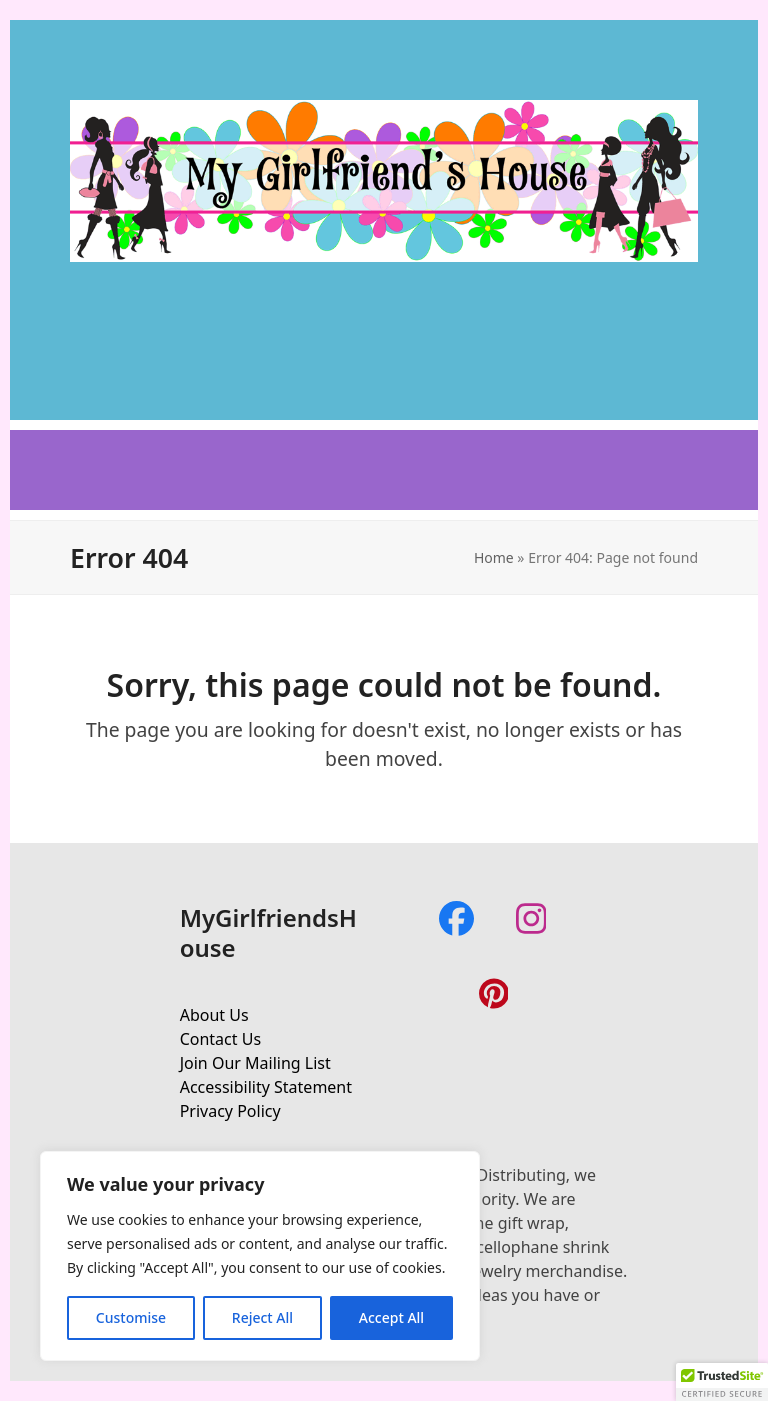 Image resolution: width=768 pixels, height=1401 pixels. Describe the element at coordinates (266, 1087) in the screenshot. I see `Accessibility Statement` at that location.